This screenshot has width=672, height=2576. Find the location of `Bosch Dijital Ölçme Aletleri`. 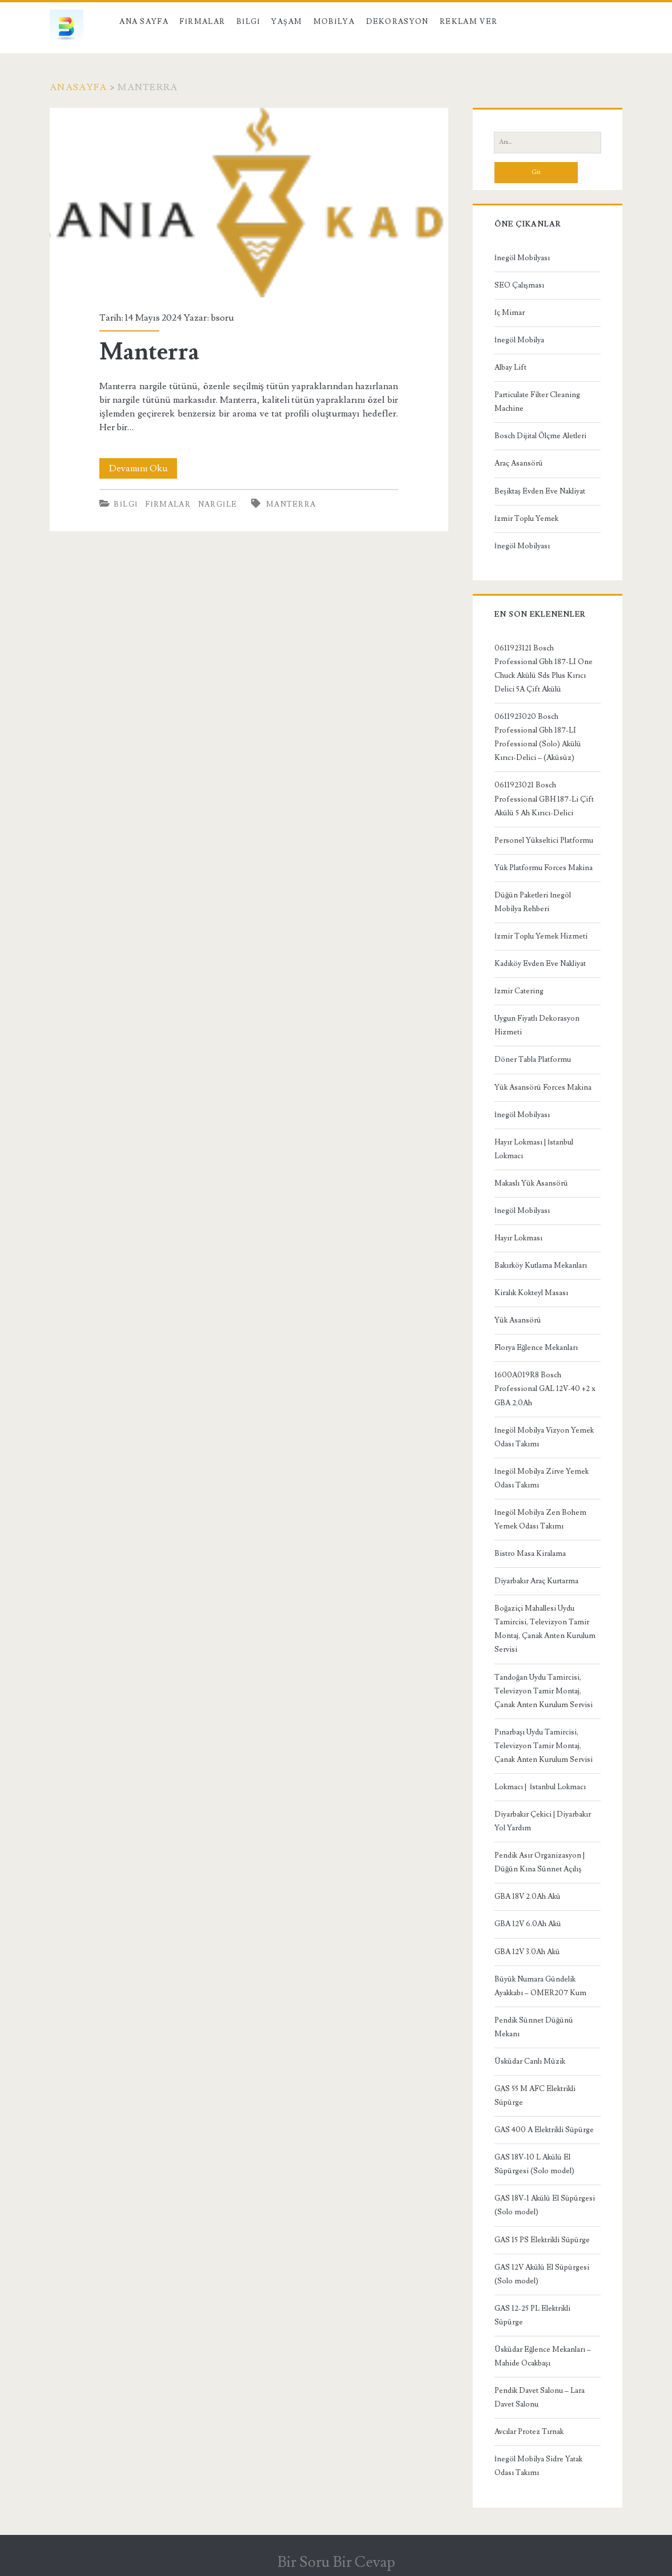

Bosch Dijital Ölçme Aletleri is located at coordinates (540, 435).